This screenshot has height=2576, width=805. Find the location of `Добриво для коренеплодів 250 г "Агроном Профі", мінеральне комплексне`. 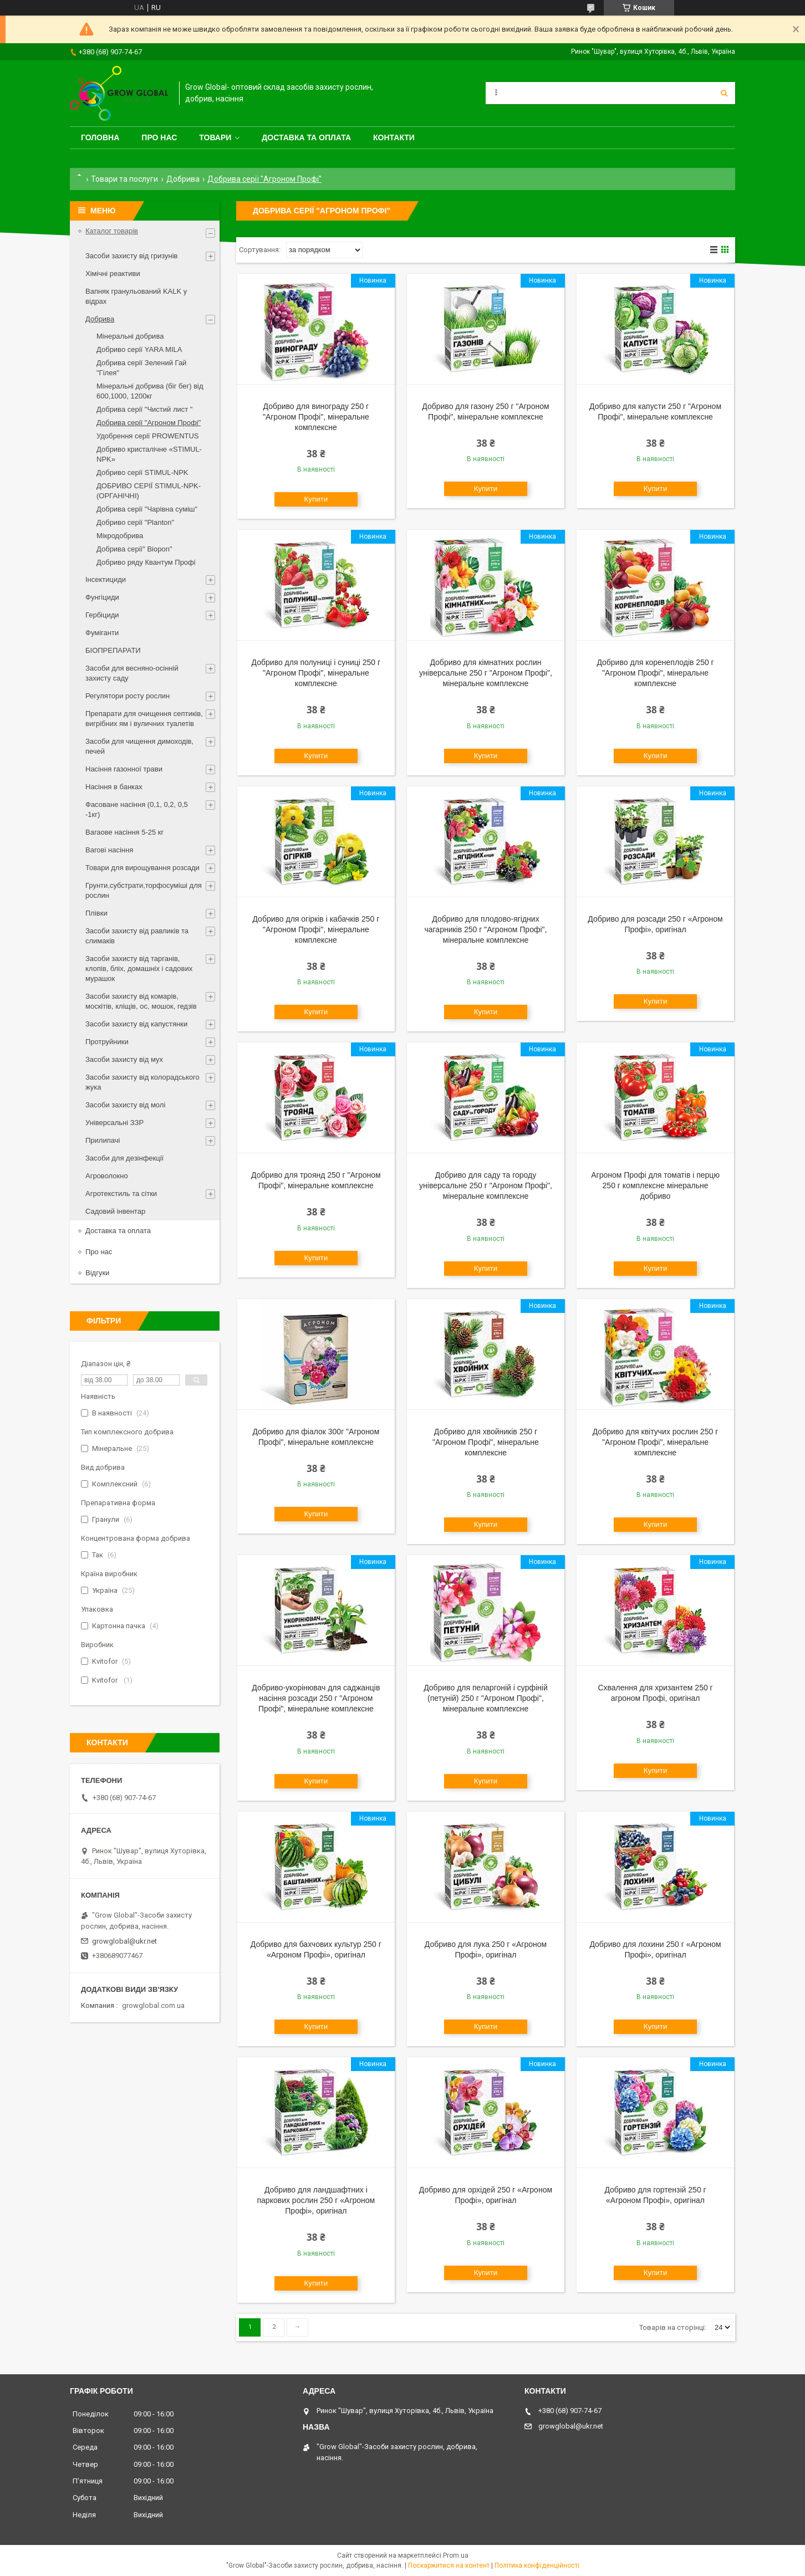

Добриво для коренеплодів 250 г "Агроном Профі", мінеральне комплексне is located at coordinates (655, 673).